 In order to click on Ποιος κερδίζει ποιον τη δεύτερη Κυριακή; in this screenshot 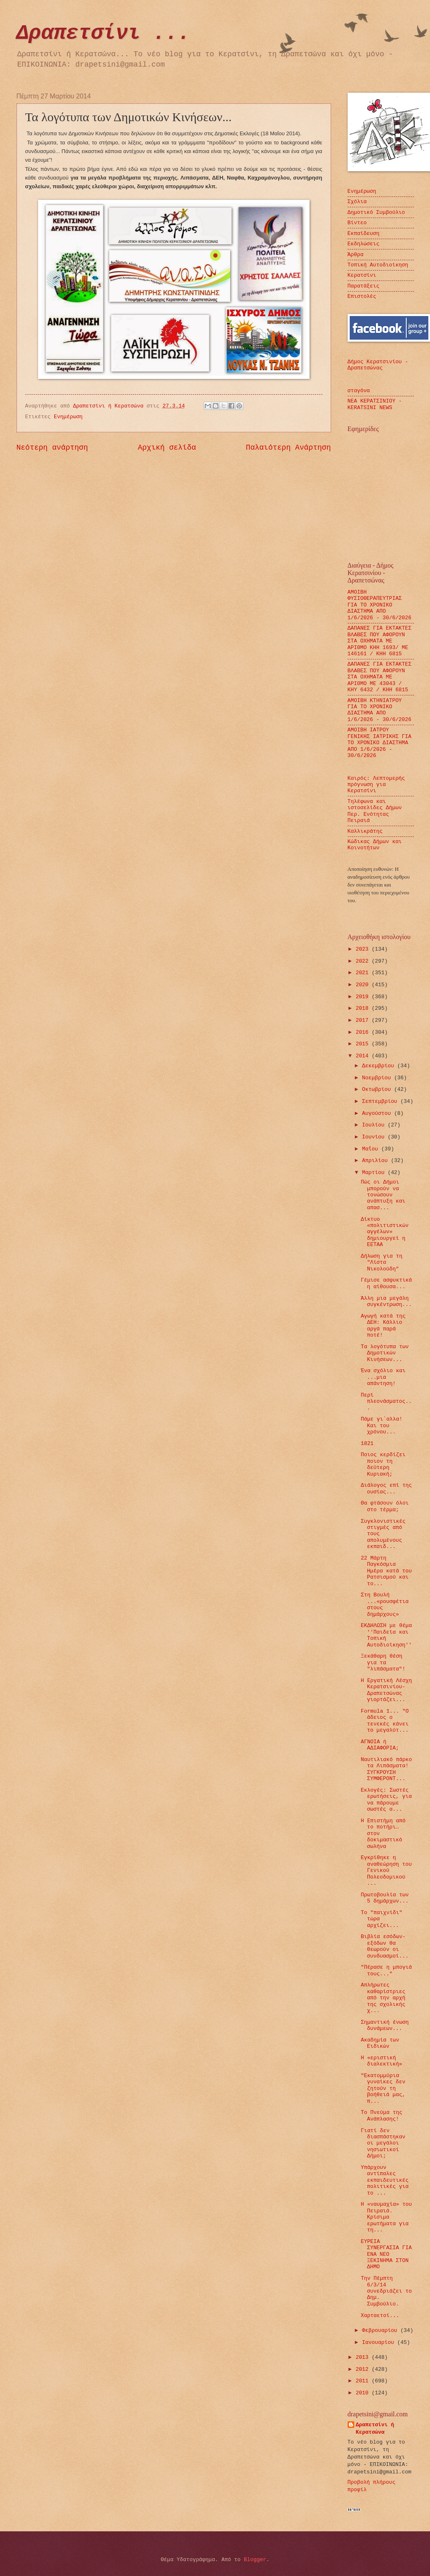, I will do `click(383, 1464)`.